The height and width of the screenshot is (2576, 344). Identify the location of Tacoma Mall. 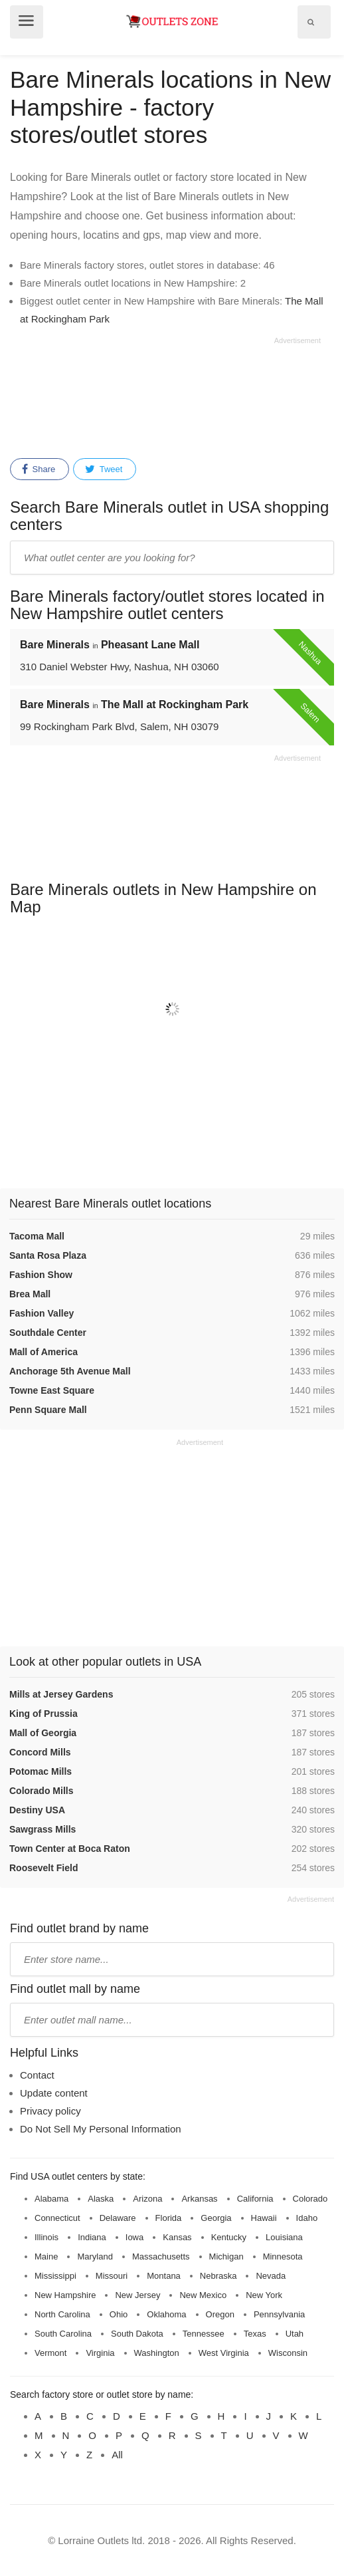
(36, 1236).